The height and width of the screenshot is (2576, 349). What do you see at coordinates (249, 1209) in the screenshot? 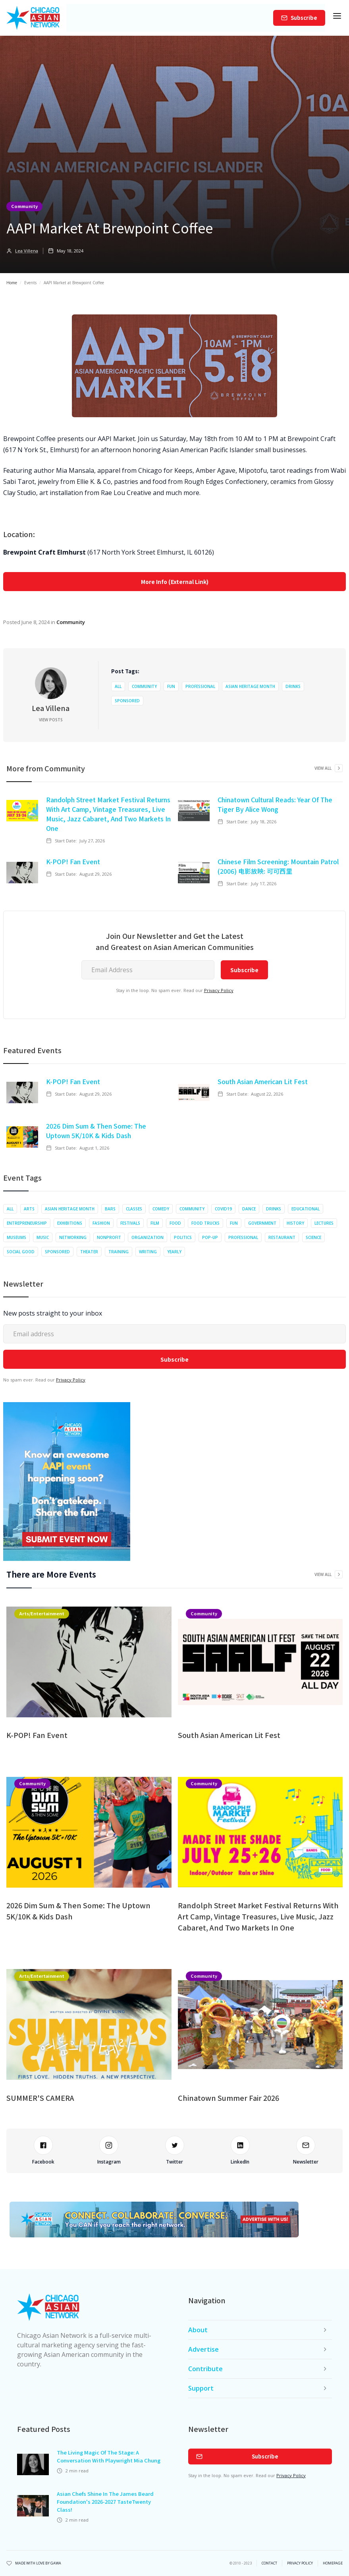
I see `Dance` at bounding box center [249, 1209].